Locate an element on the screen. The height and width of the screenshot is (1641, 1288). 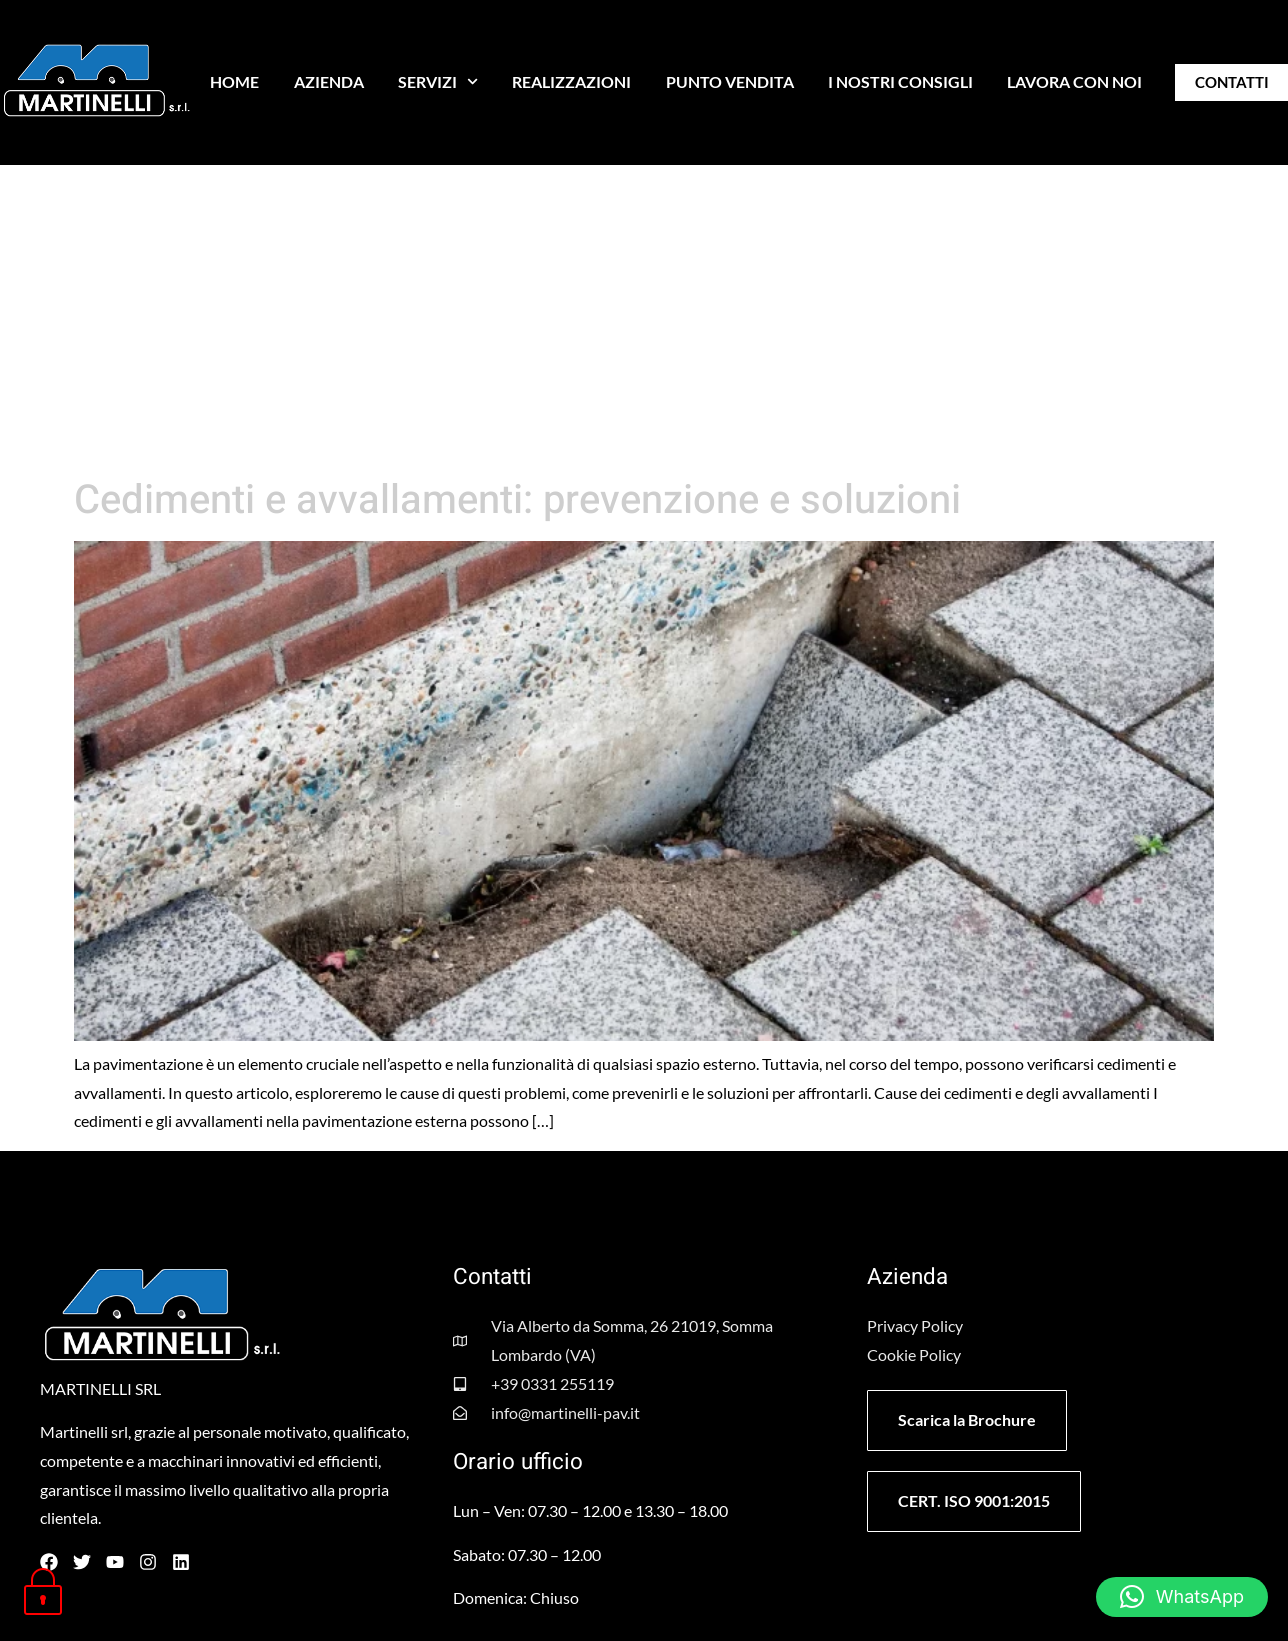
LAVORA CON NOI is located at coordinates (1074, 81).